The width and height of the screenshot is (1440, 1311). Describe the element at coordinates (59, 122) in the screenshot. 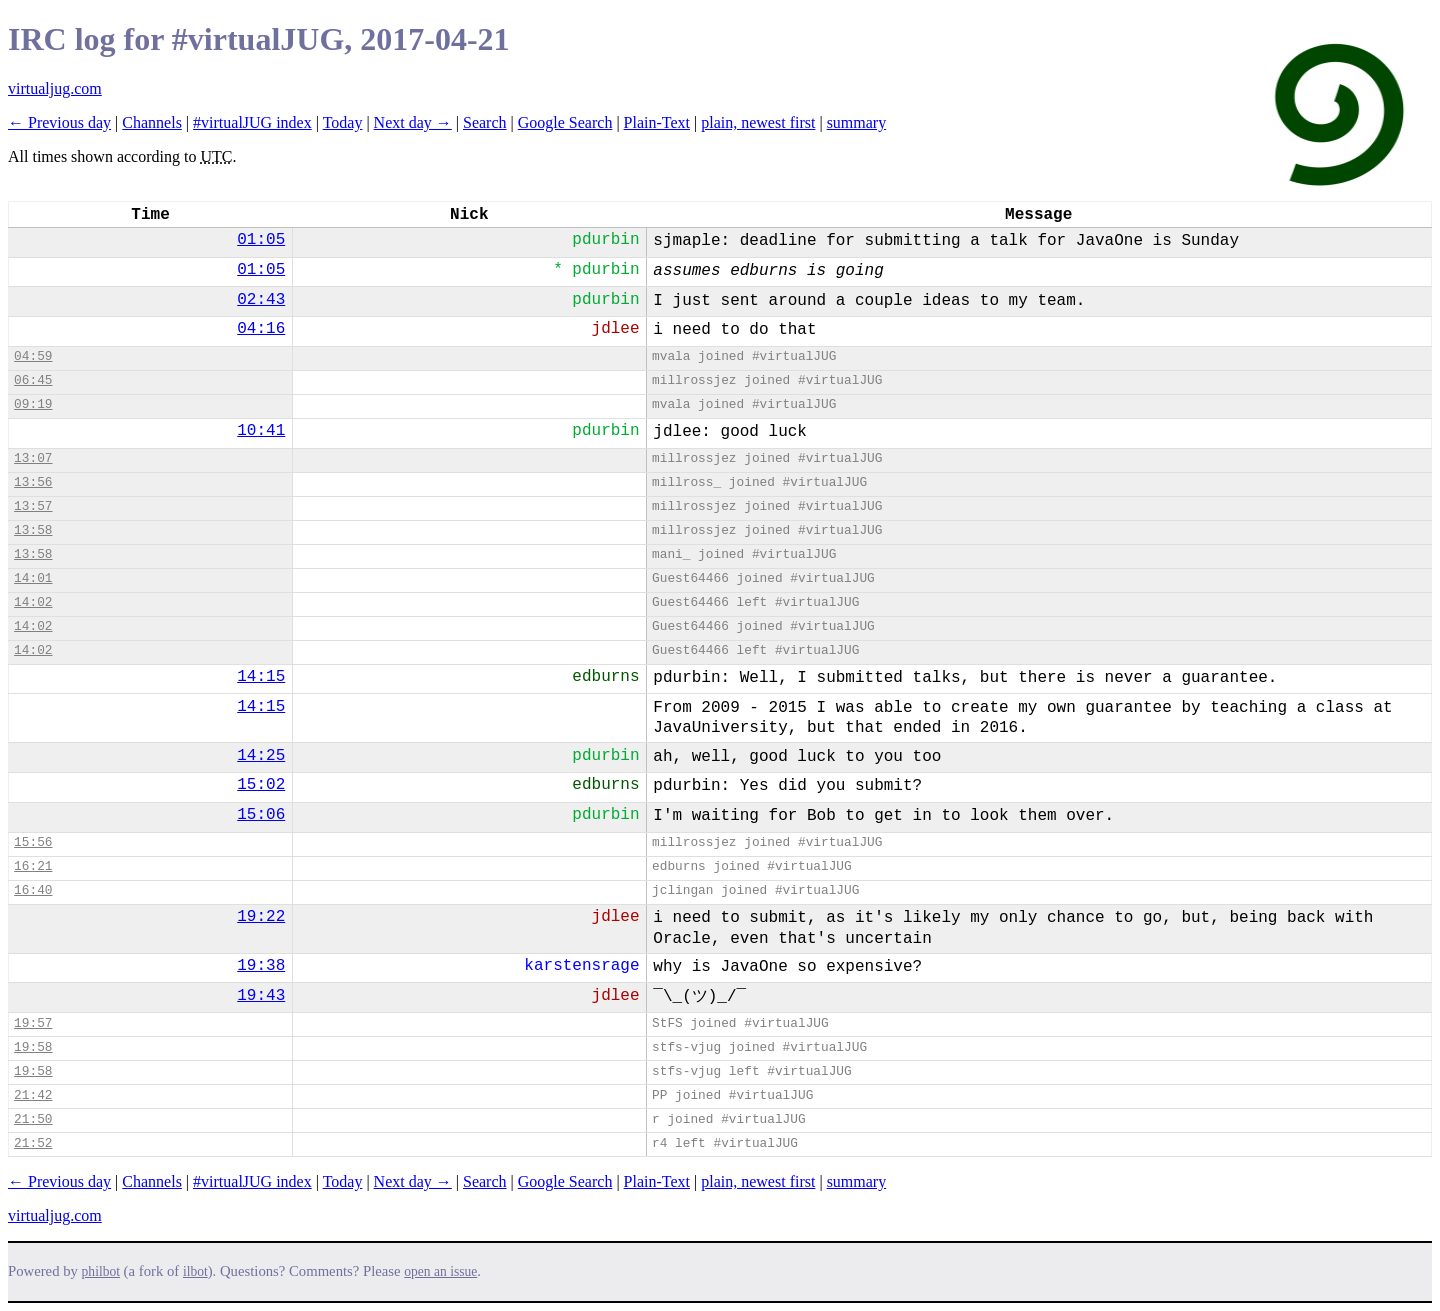

I see `← Previous day` at that location.